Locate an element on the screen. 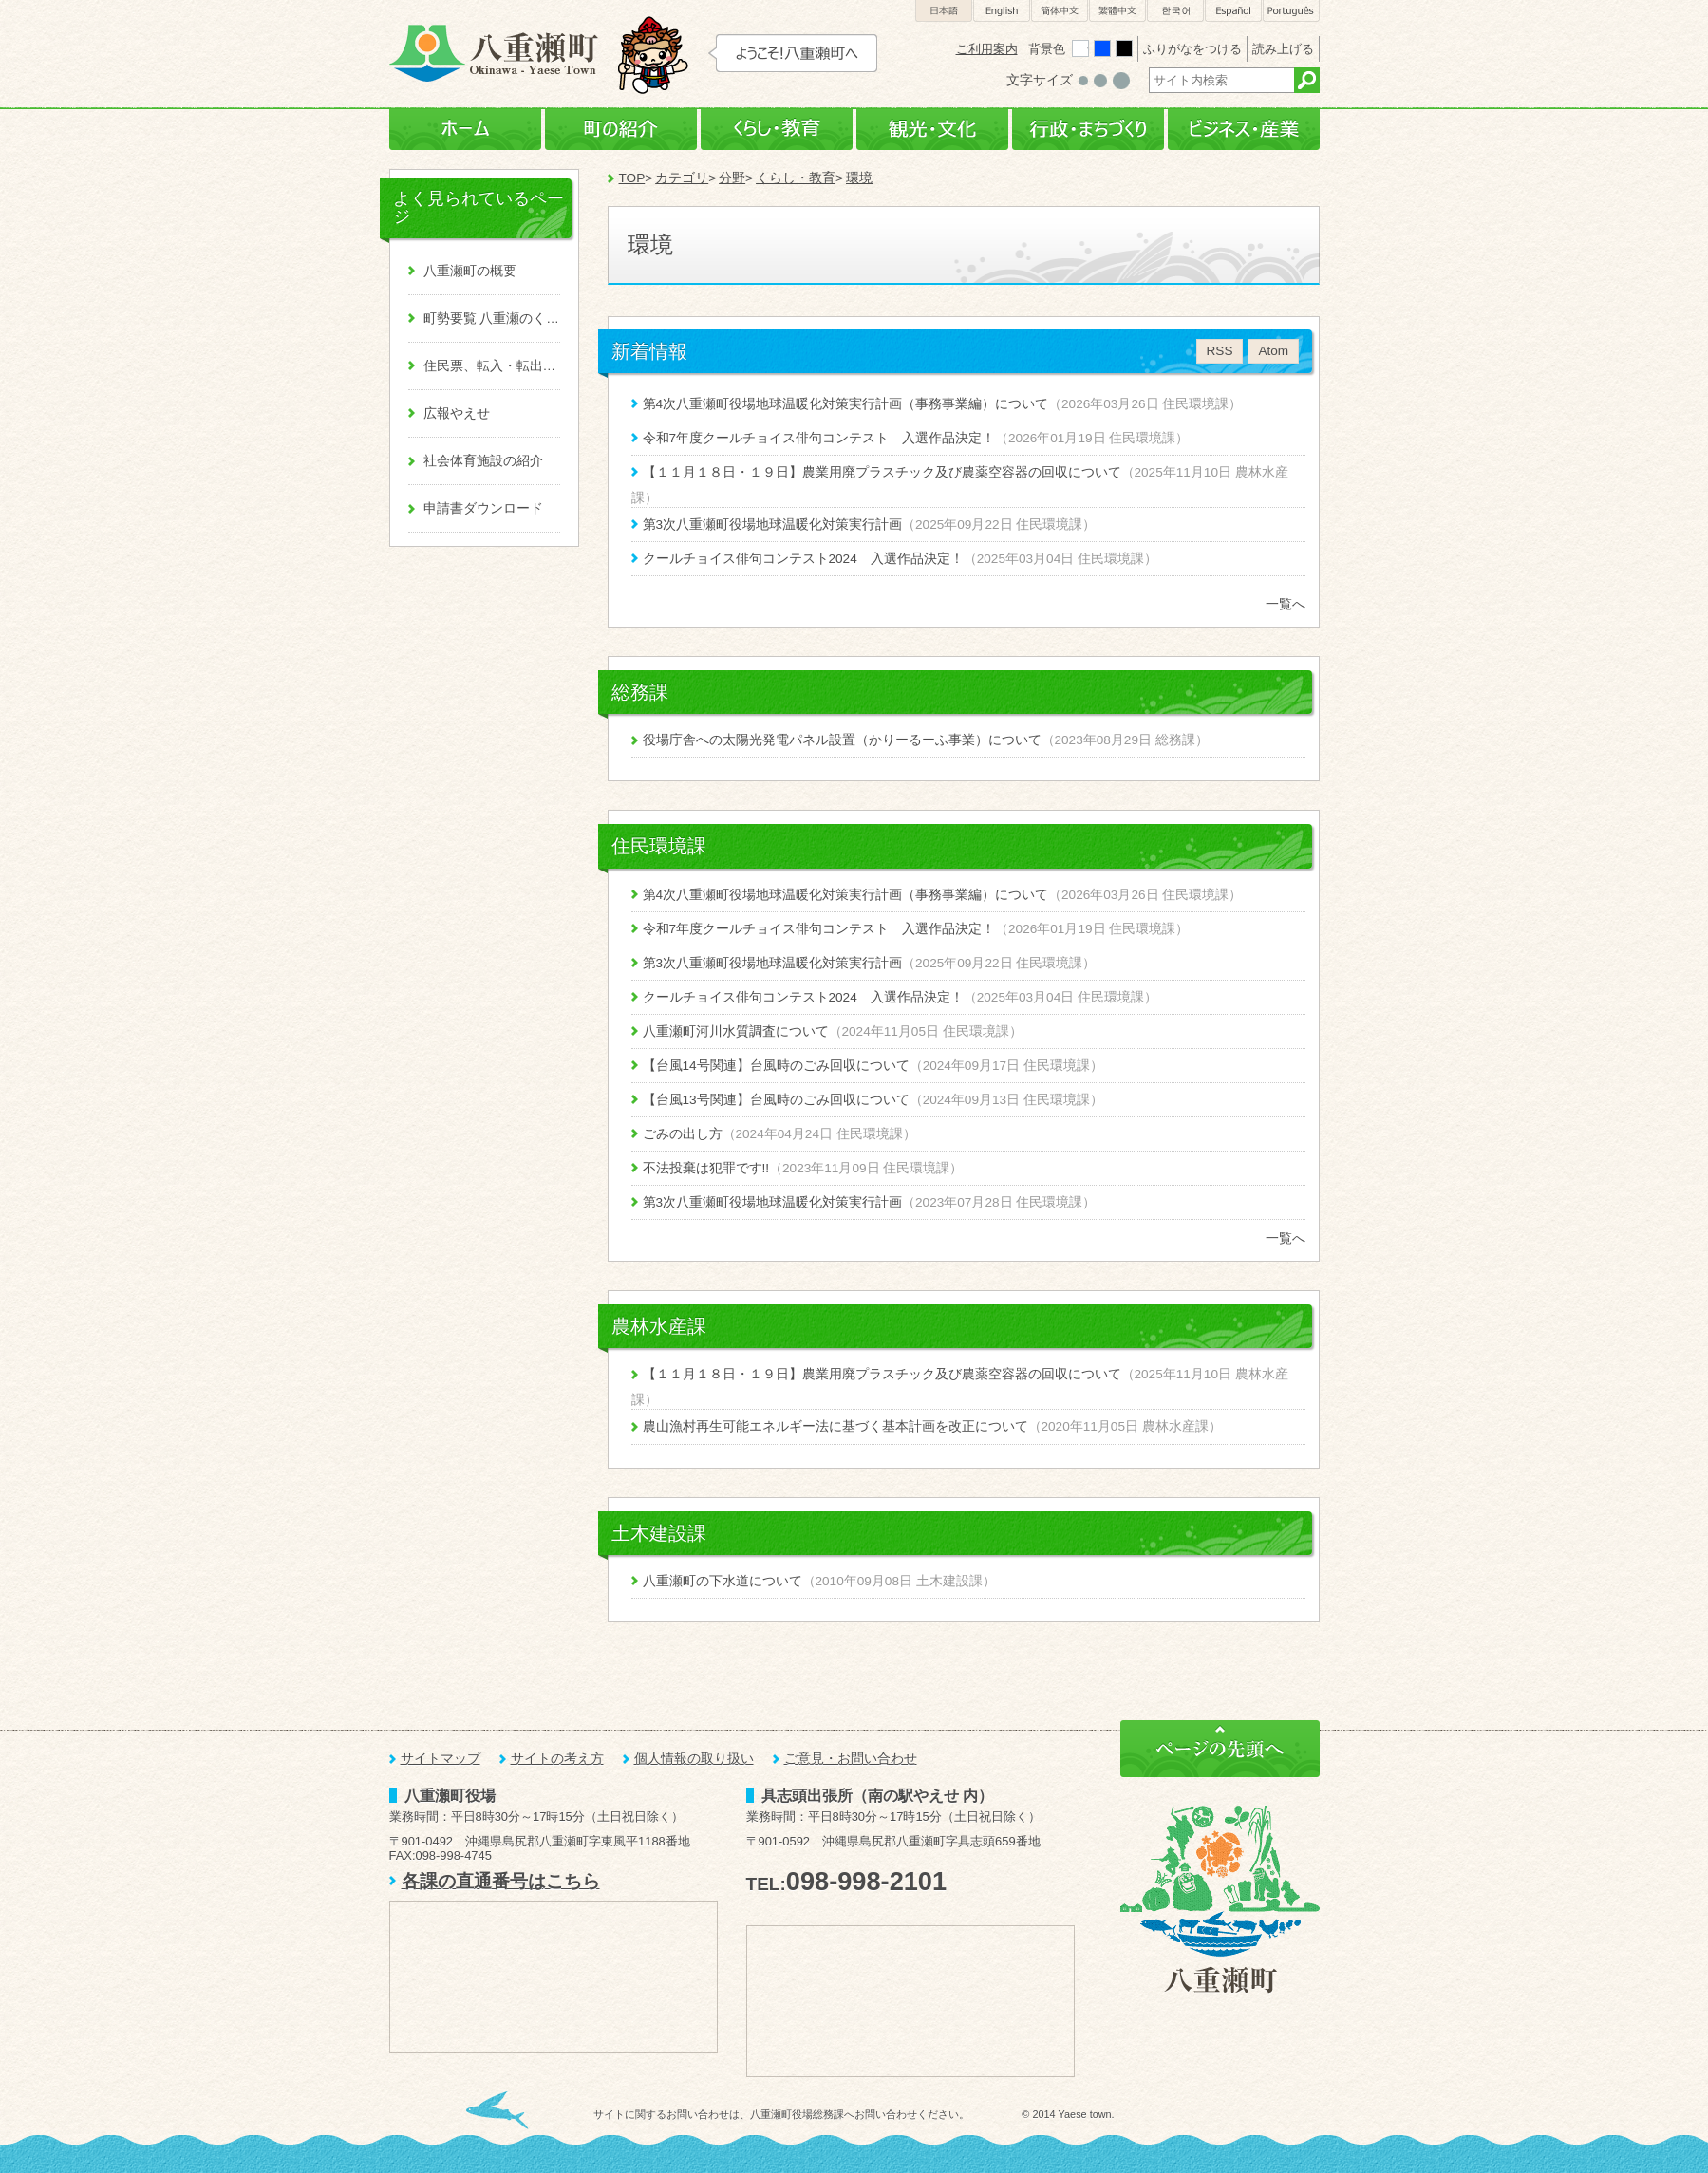 The height and width of the screenshot is (2173, 1708). 繁體中文 is located at coordinates (1117, 11).